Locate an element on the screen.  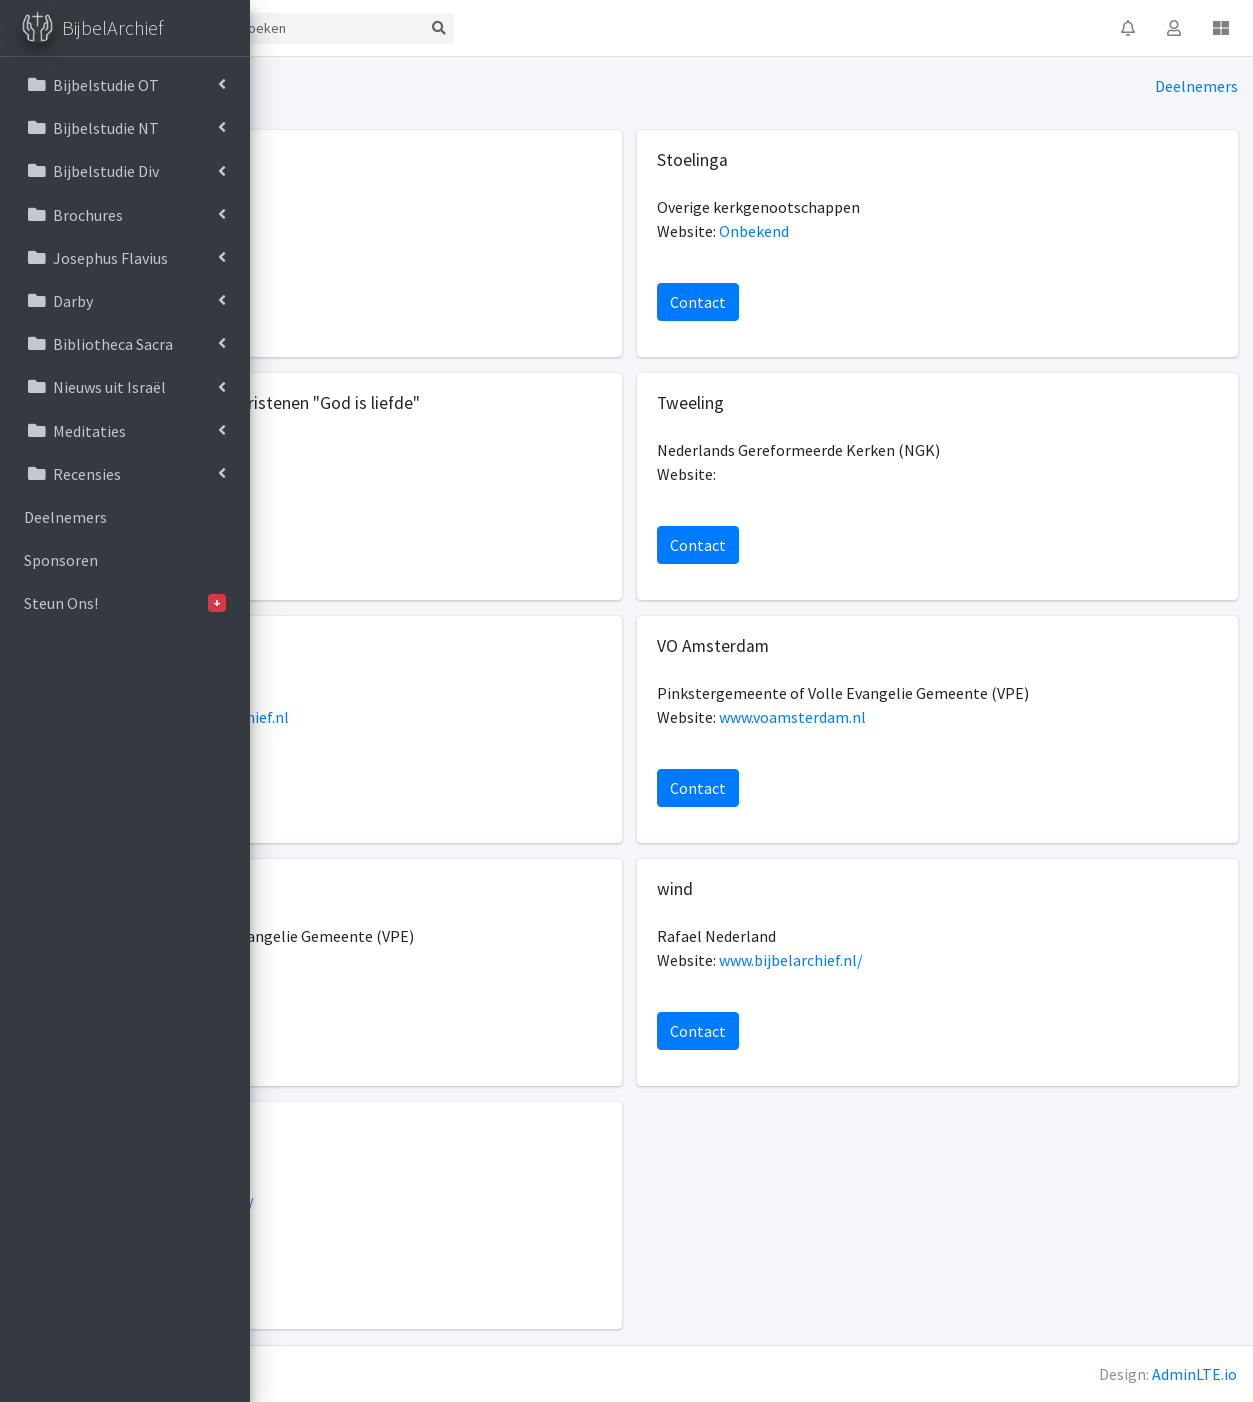
[Search] is located at coordinates (572, 28).